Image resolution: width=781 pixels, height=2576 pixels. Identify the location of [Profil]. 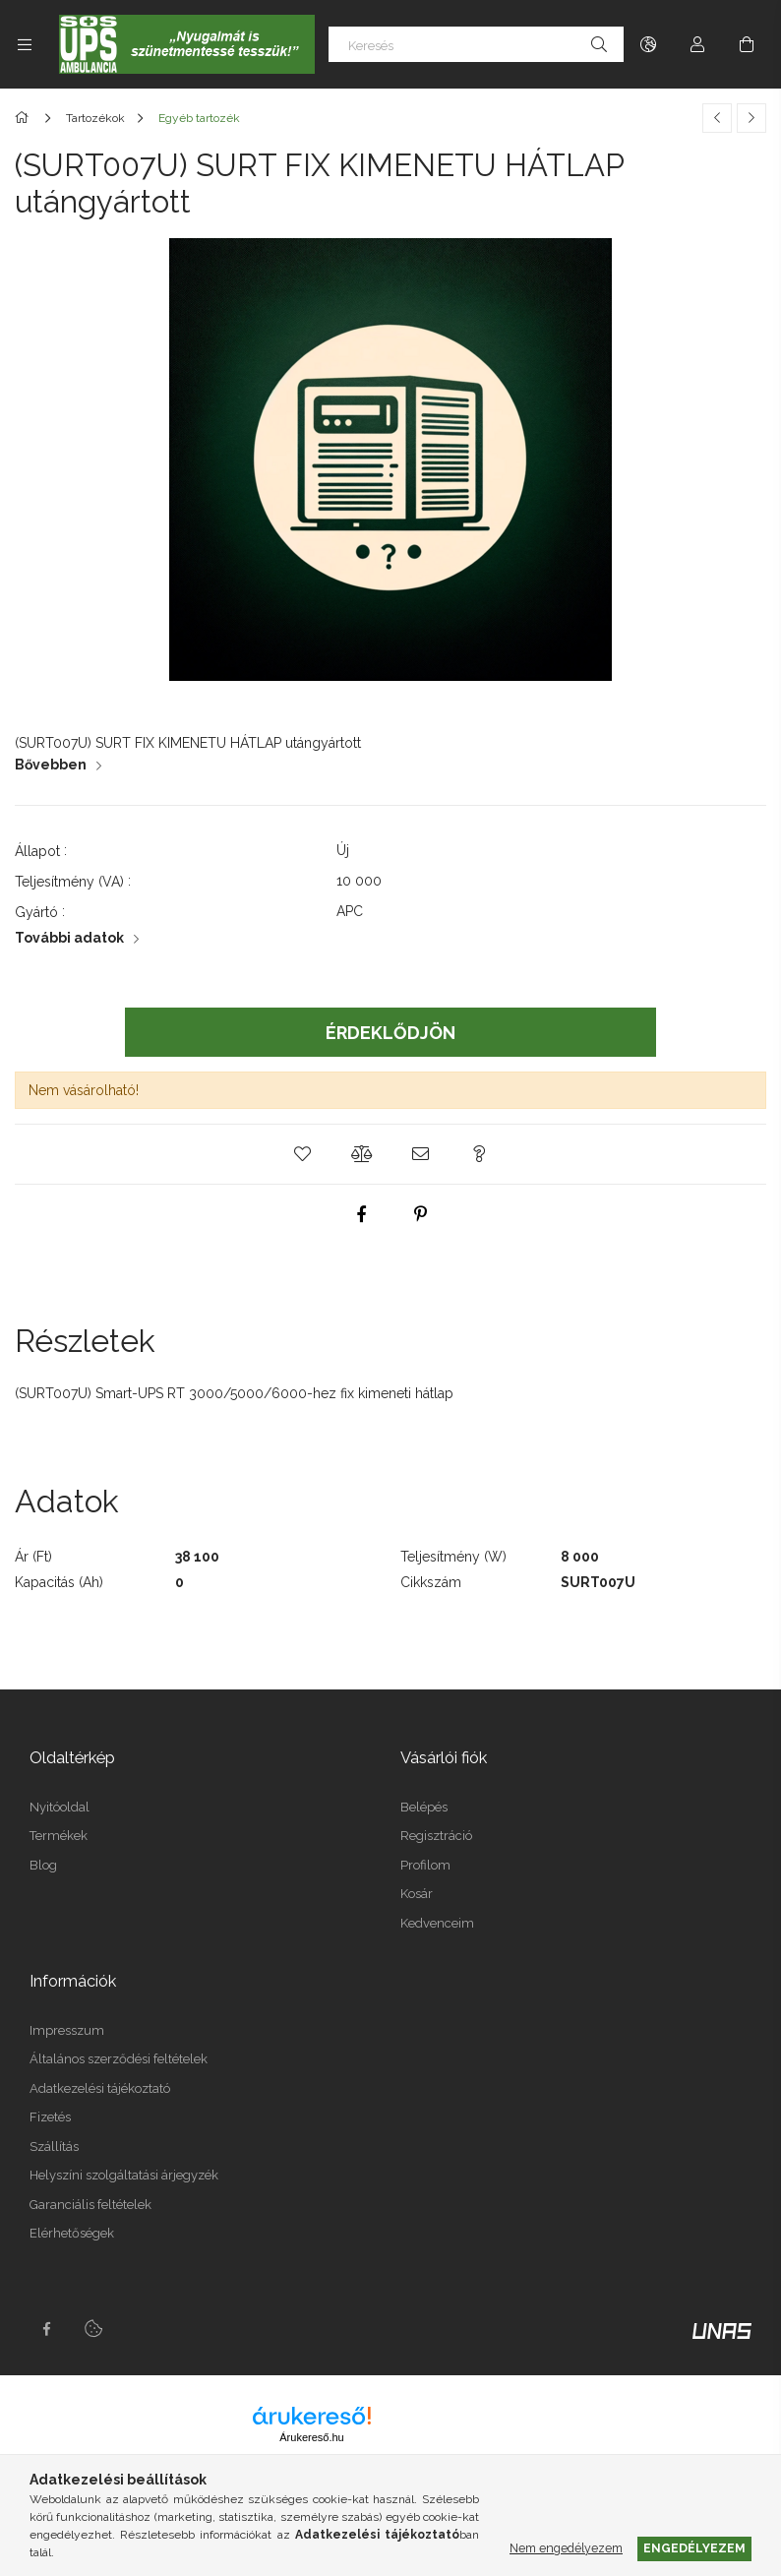
(697, 44).